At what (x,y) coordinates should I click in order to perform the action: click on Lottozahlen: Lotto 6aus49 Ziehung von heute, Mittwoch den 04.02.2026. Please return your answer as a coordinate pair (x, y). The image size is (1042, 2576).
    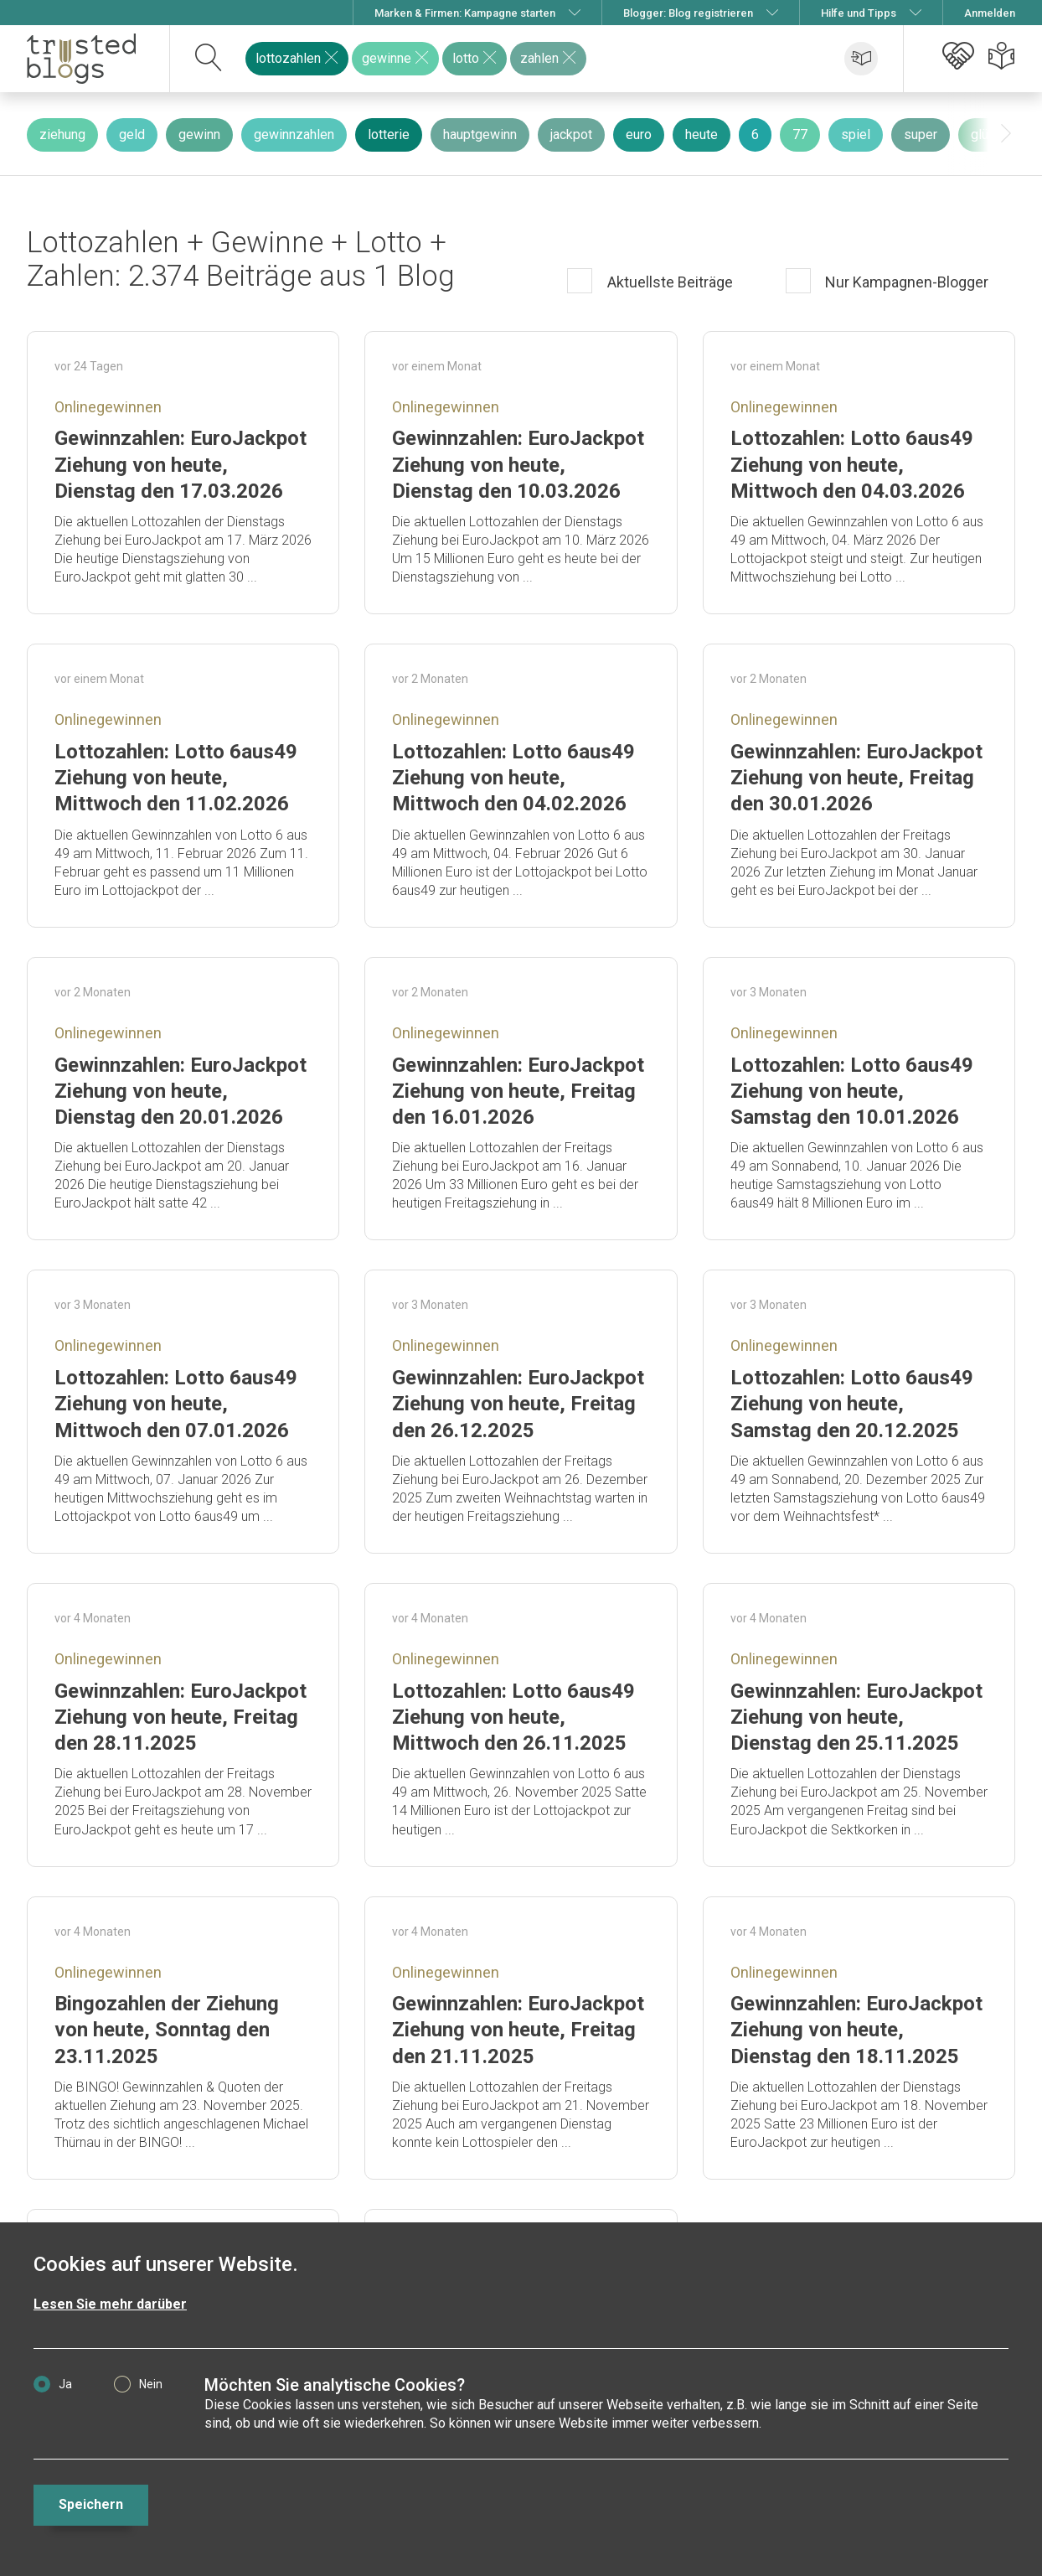
    Looking at the image, I should click on (513, 777).